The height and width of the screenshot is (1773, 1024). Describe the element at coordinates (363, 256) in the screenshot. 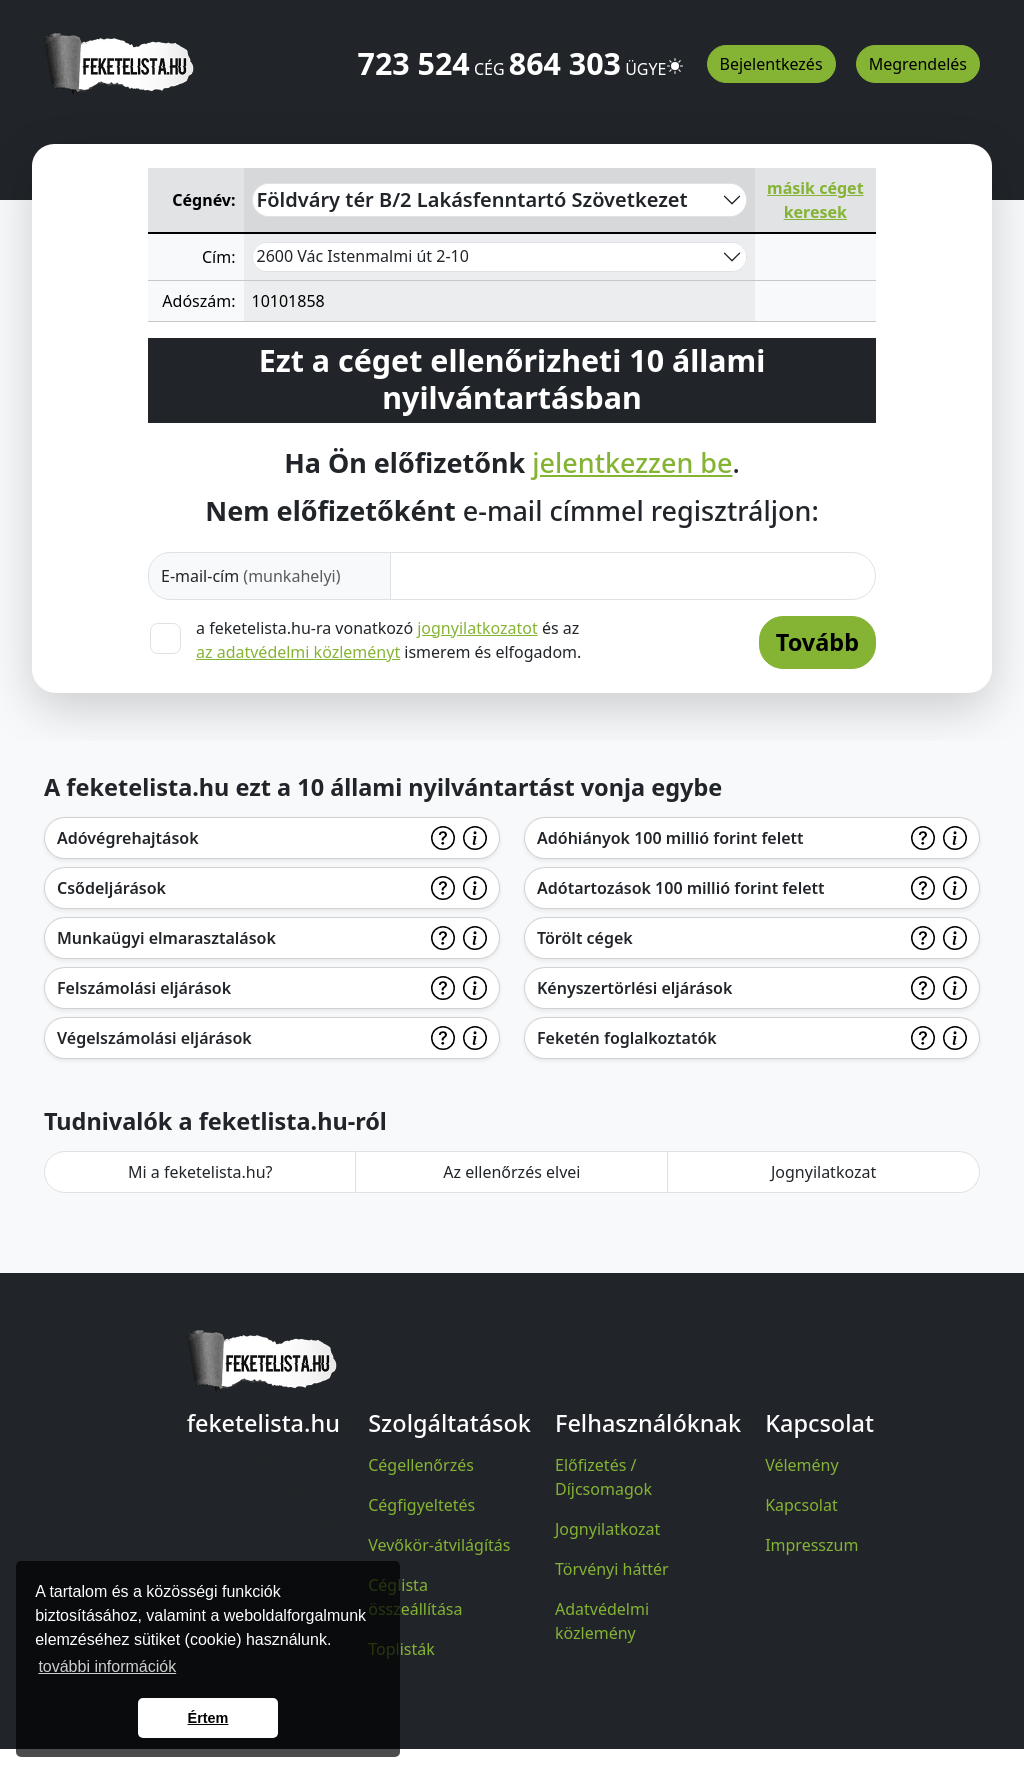

I see `2600 Vác Istenmalmi út 2-10` at that location.